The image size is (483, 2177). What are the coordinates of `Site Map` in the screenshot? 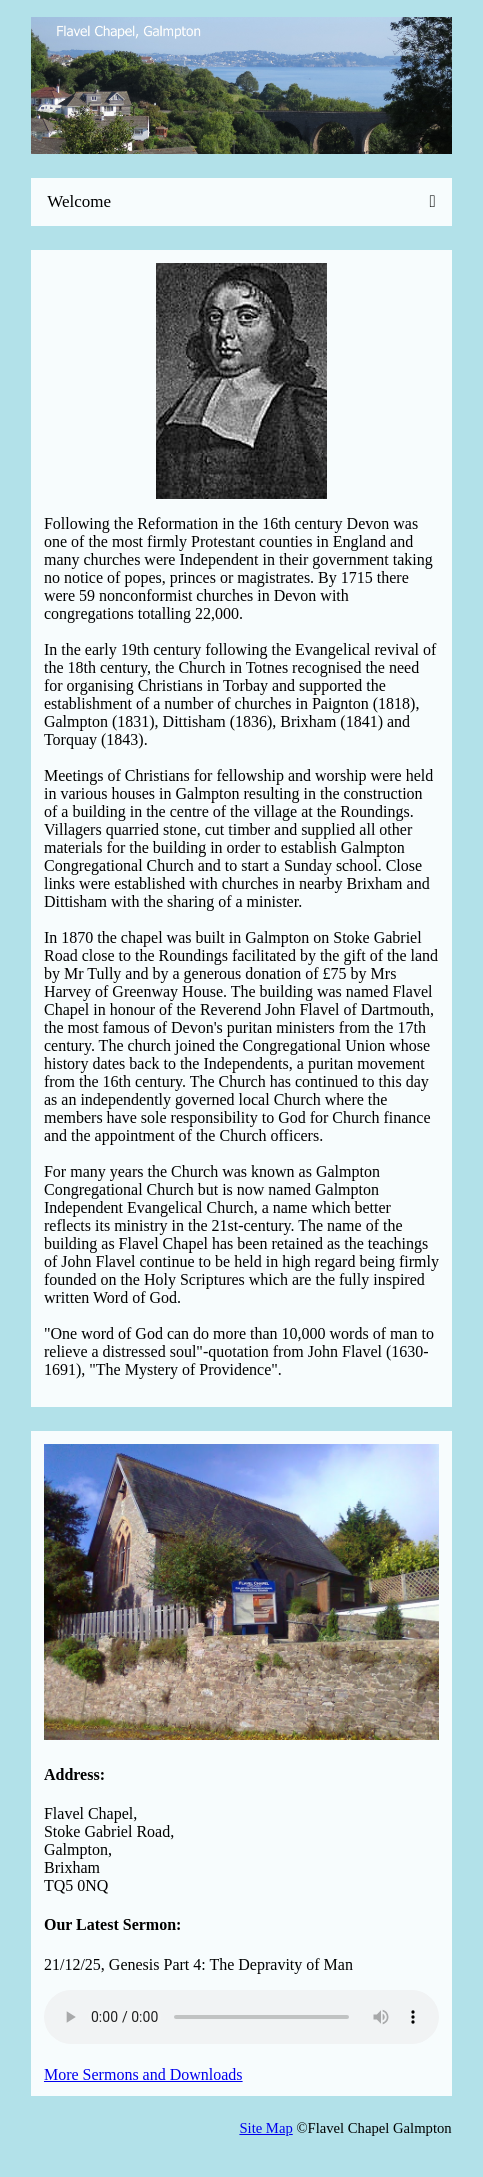 It's located at (265, 2128).